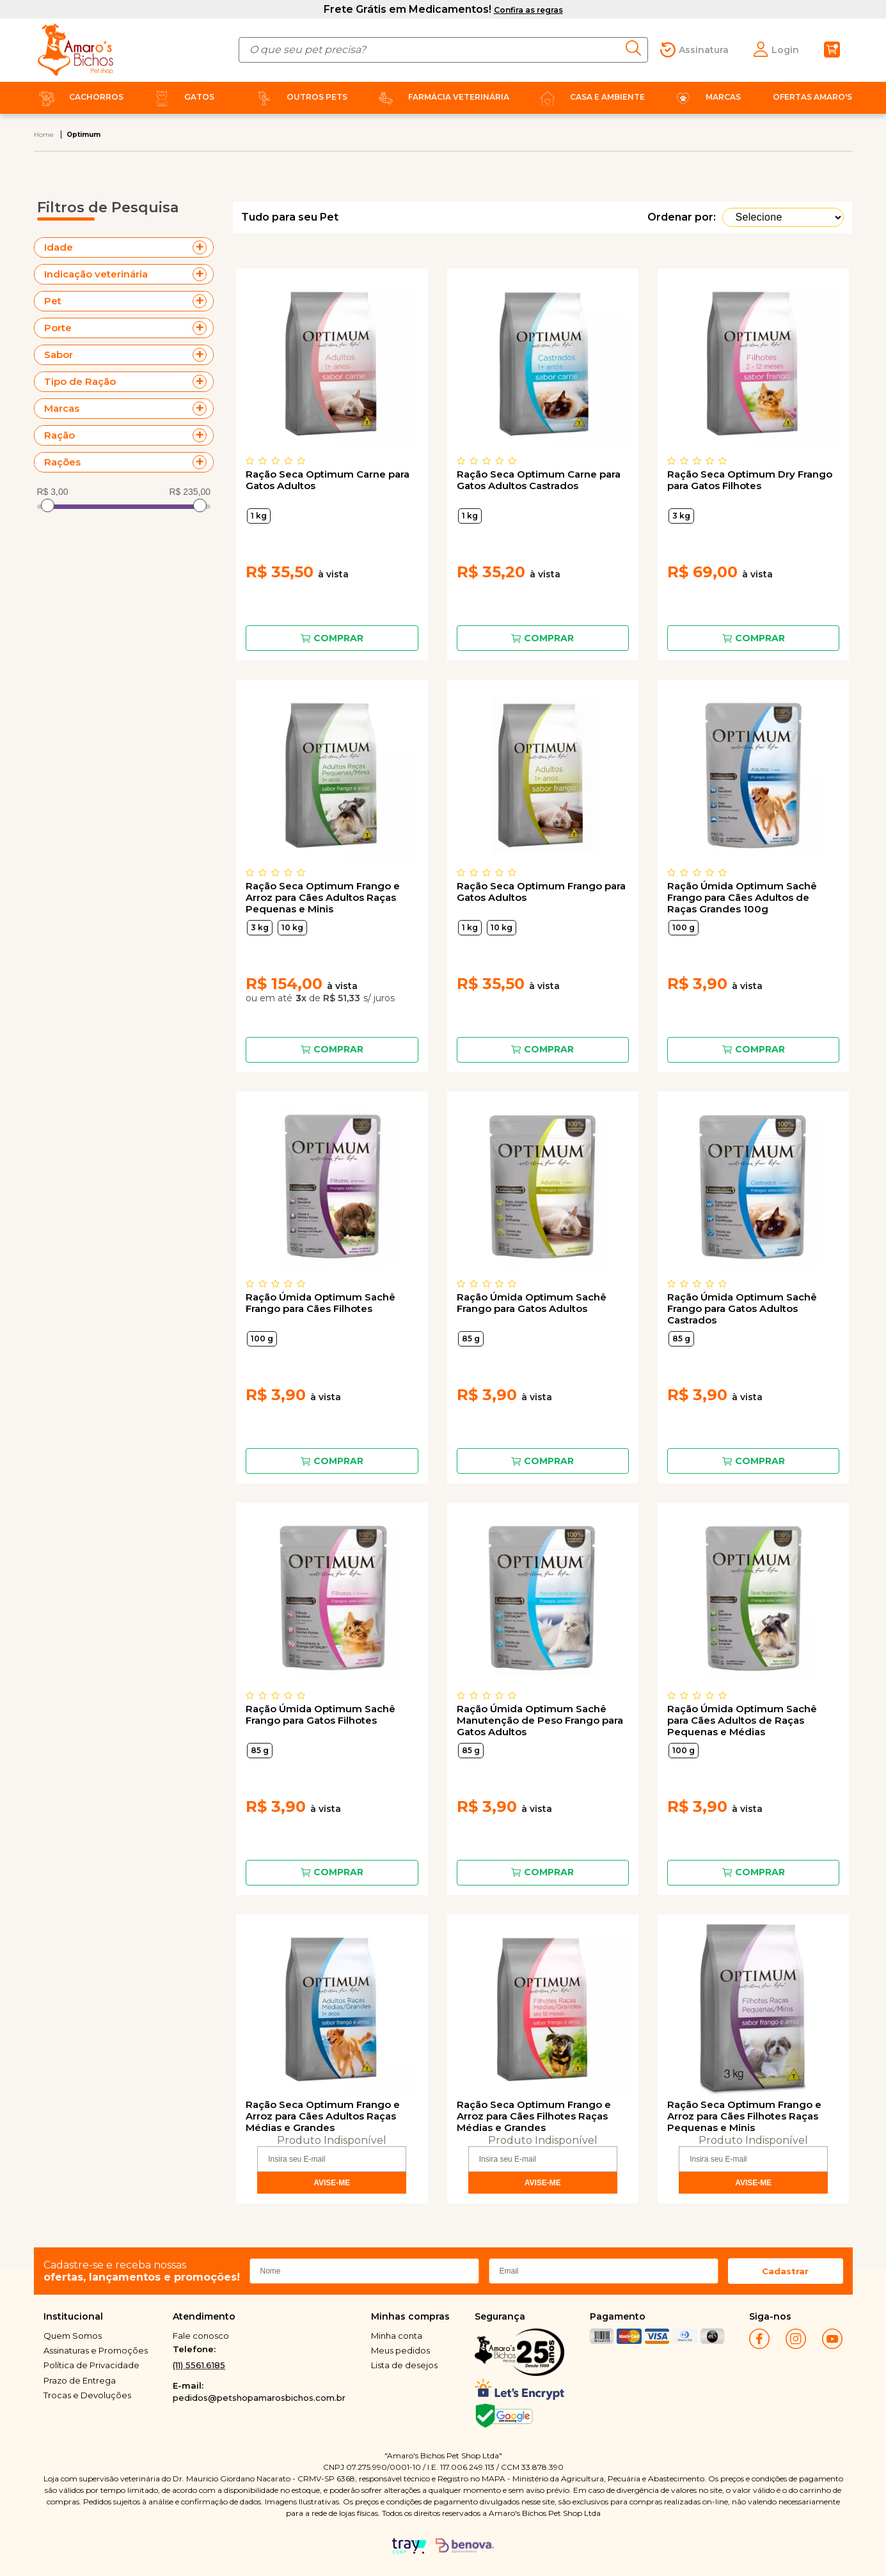  What do you see at coordinates (471, 1338) in the screenshot?
I see `85 g` at bounding box center [471, 1338].